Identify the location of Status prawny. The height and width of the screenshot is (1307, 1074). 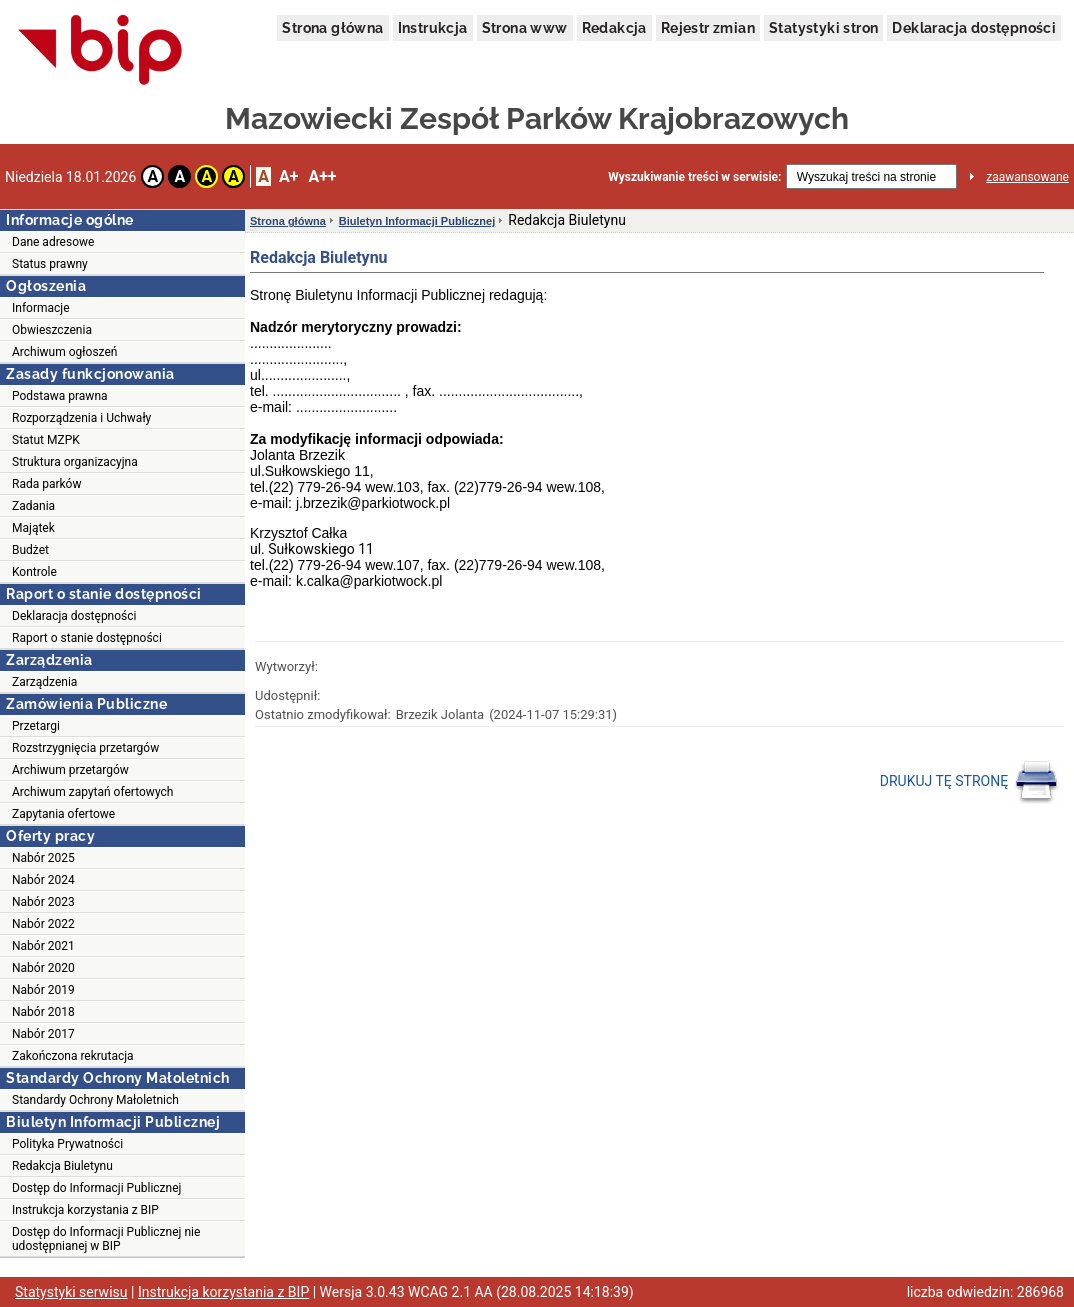
(50, 264).